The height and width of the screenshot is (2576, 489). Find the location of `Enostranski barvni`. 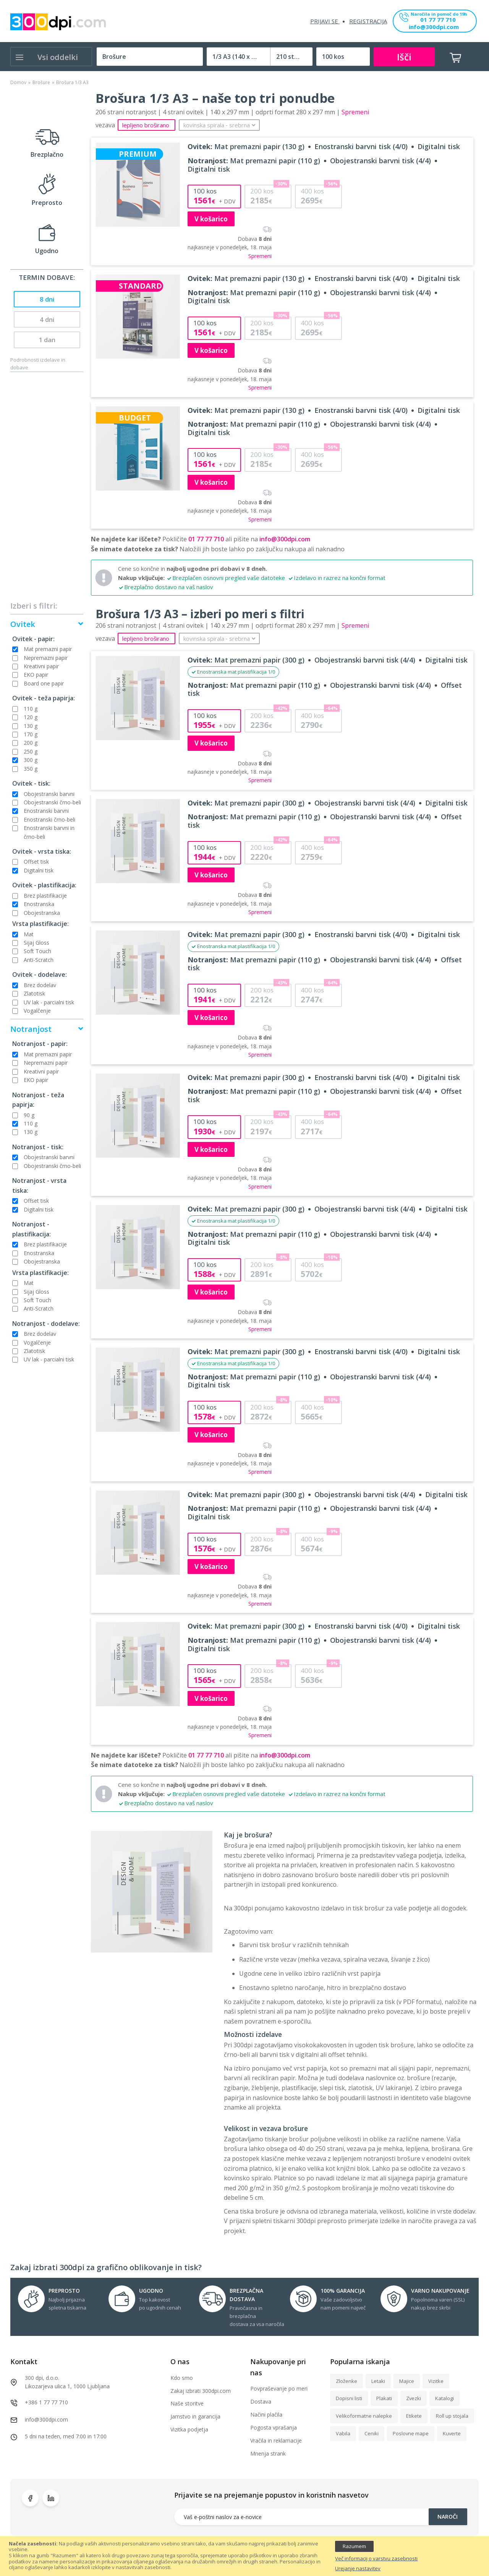

Enostranski barvni is located at coordinates (46, 810).